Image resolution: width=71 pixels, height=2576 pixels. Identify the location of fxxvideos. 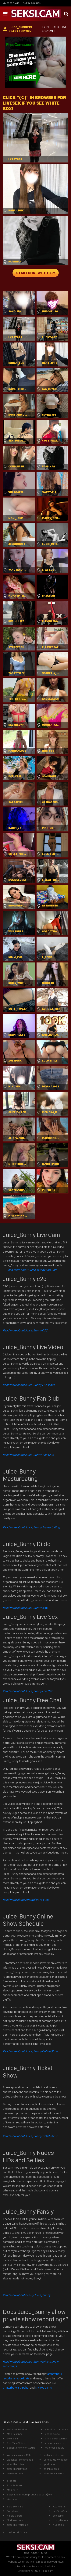
(12, 2511).